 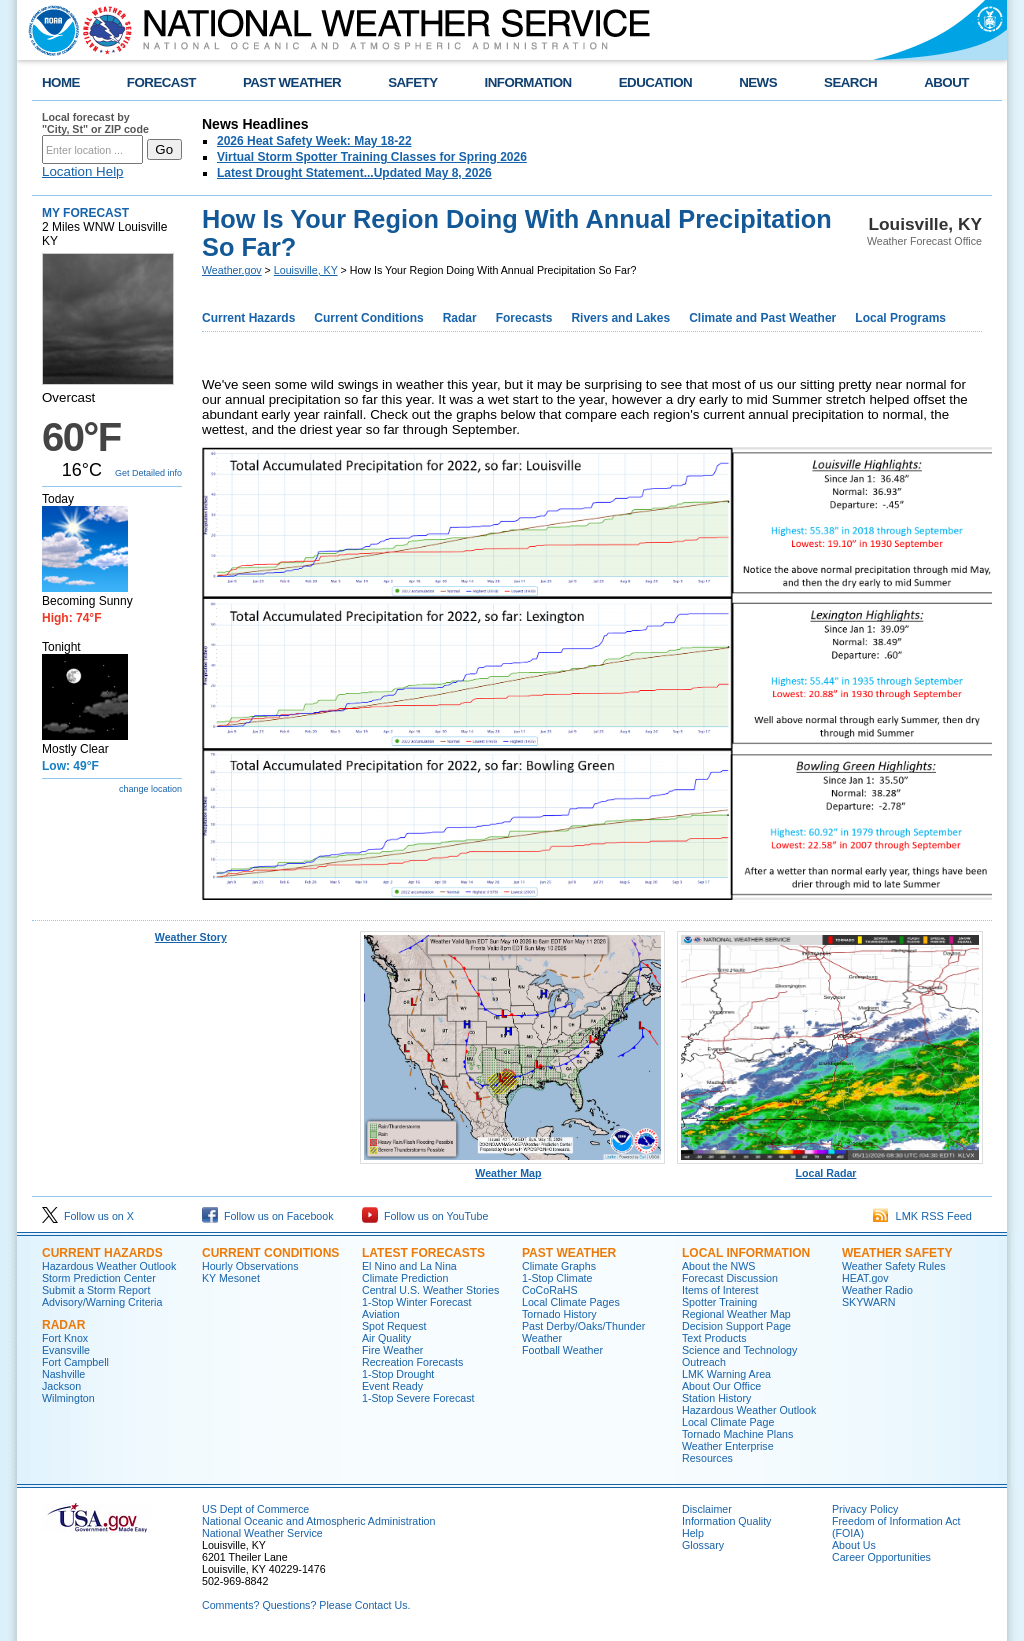 What do you see at coordinates (68, 1398) in the screenshot?
I see `Wilmington` at bounding box center [68, 1398].